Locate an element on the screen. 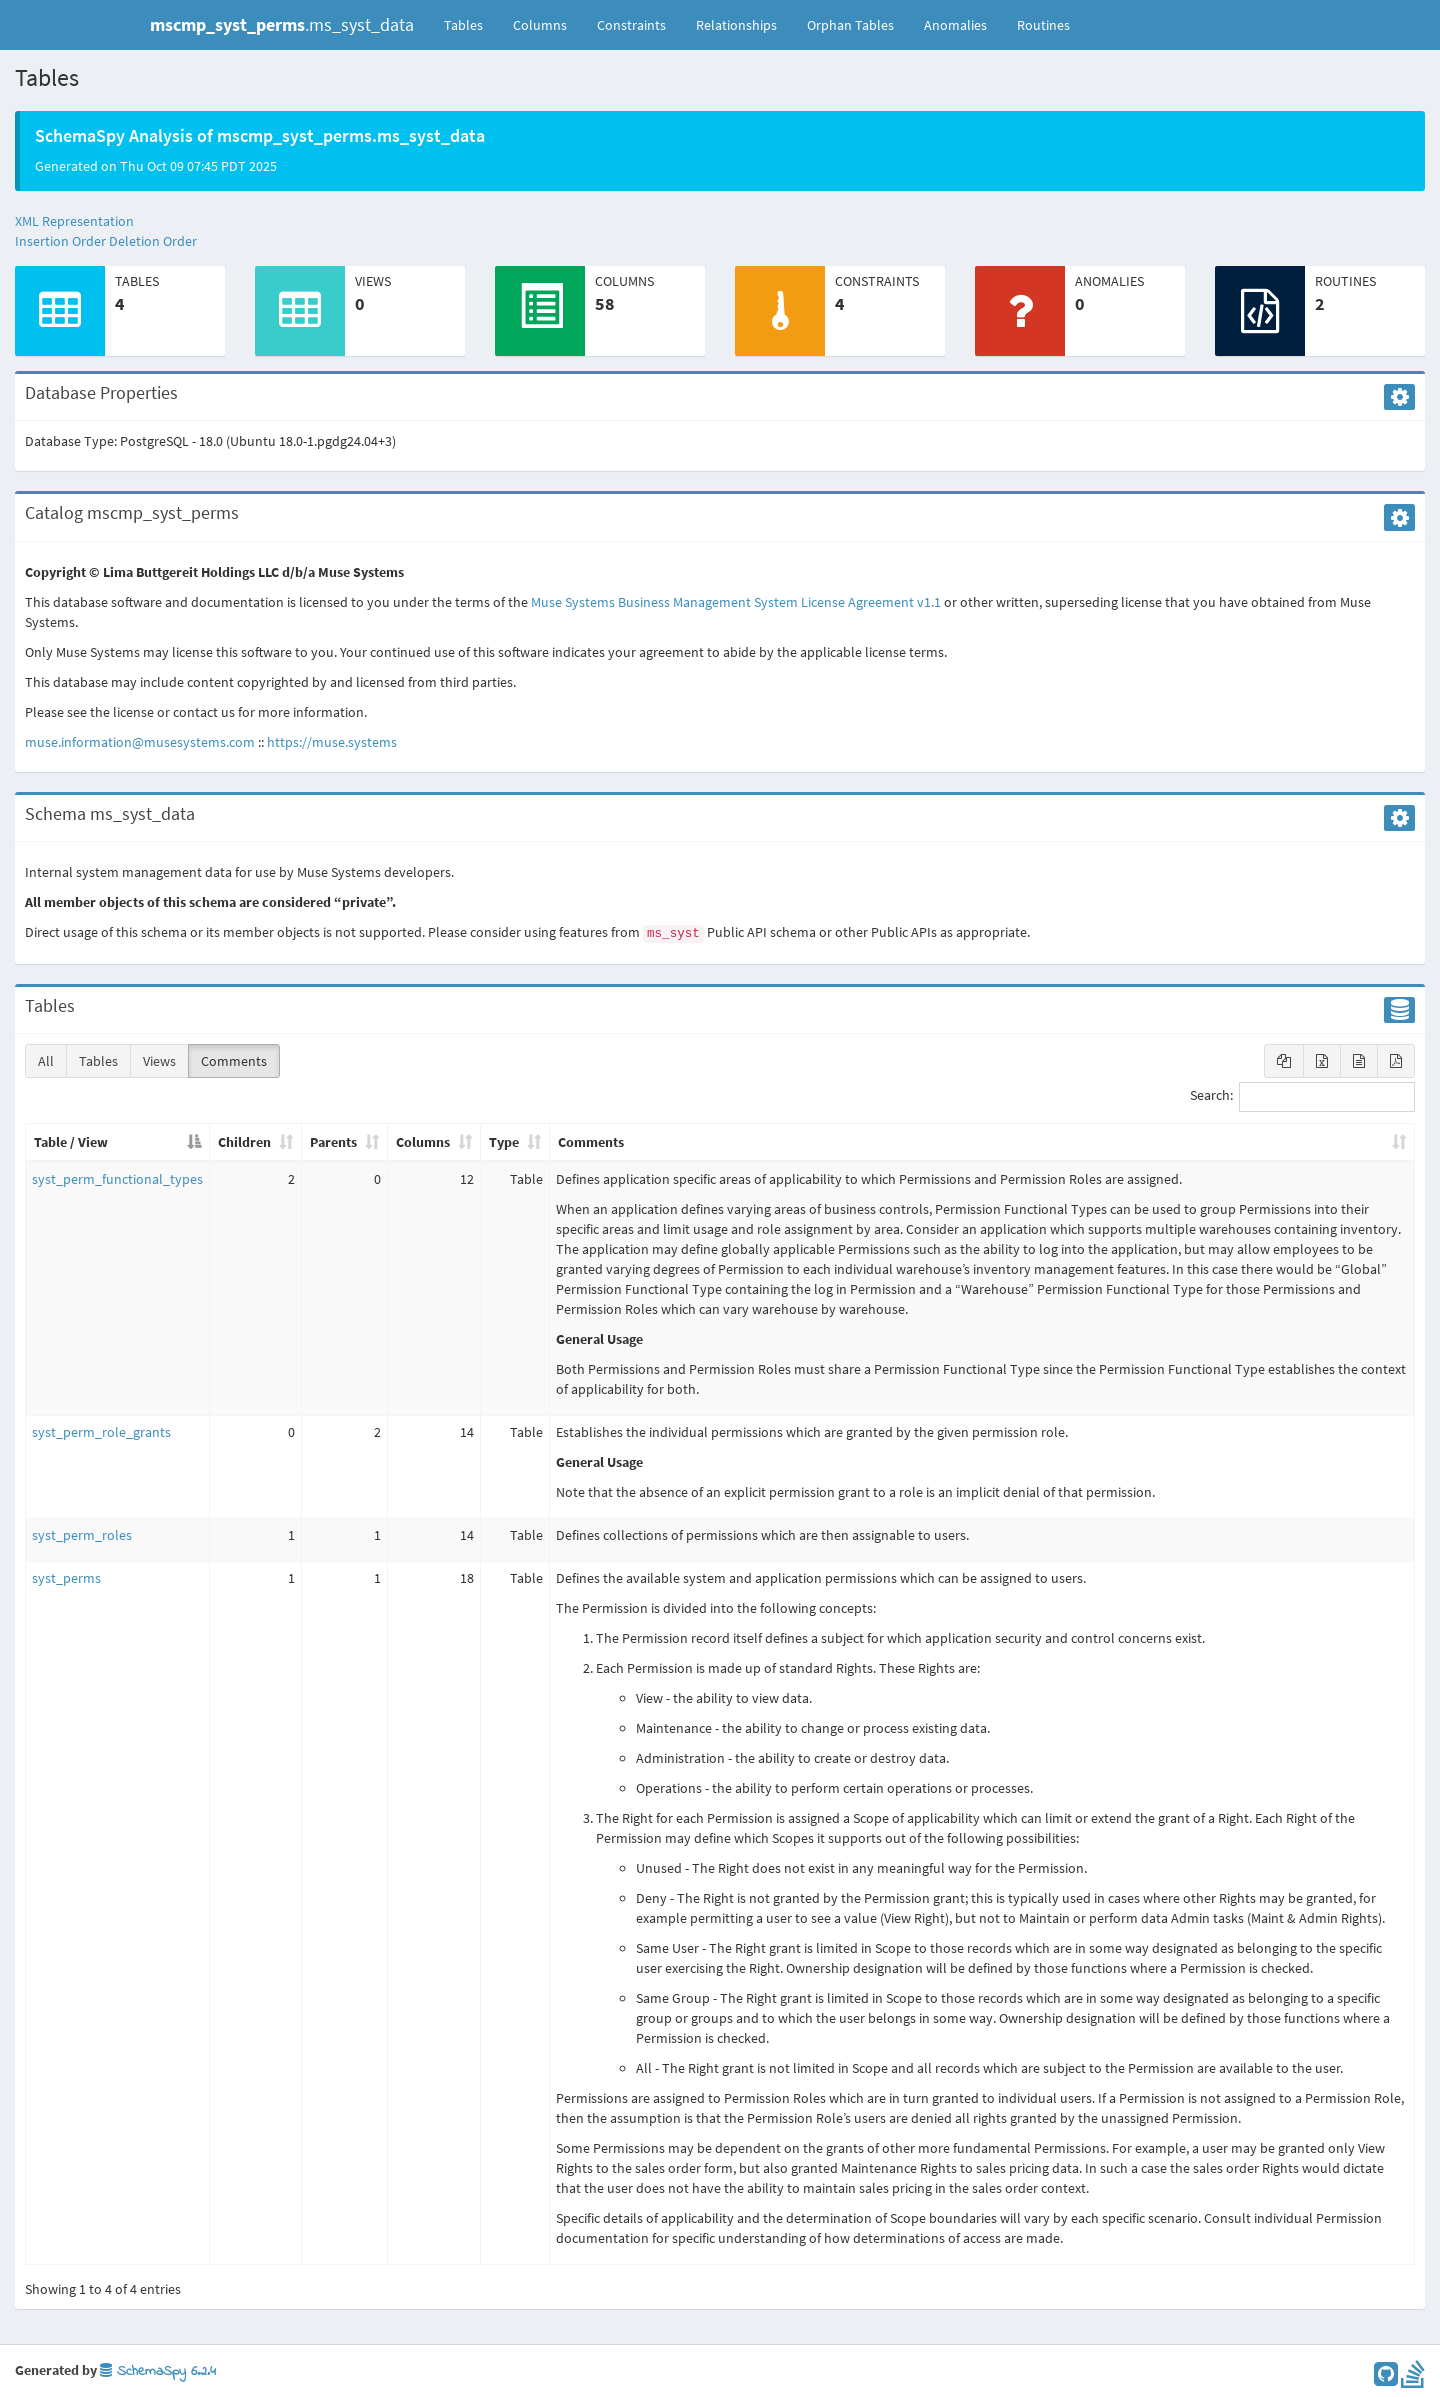 The height and width of the screenshot is (2397, 1440). Table / View [Table / View: activate to sort column descending] is located at coordinates (71, 1142).